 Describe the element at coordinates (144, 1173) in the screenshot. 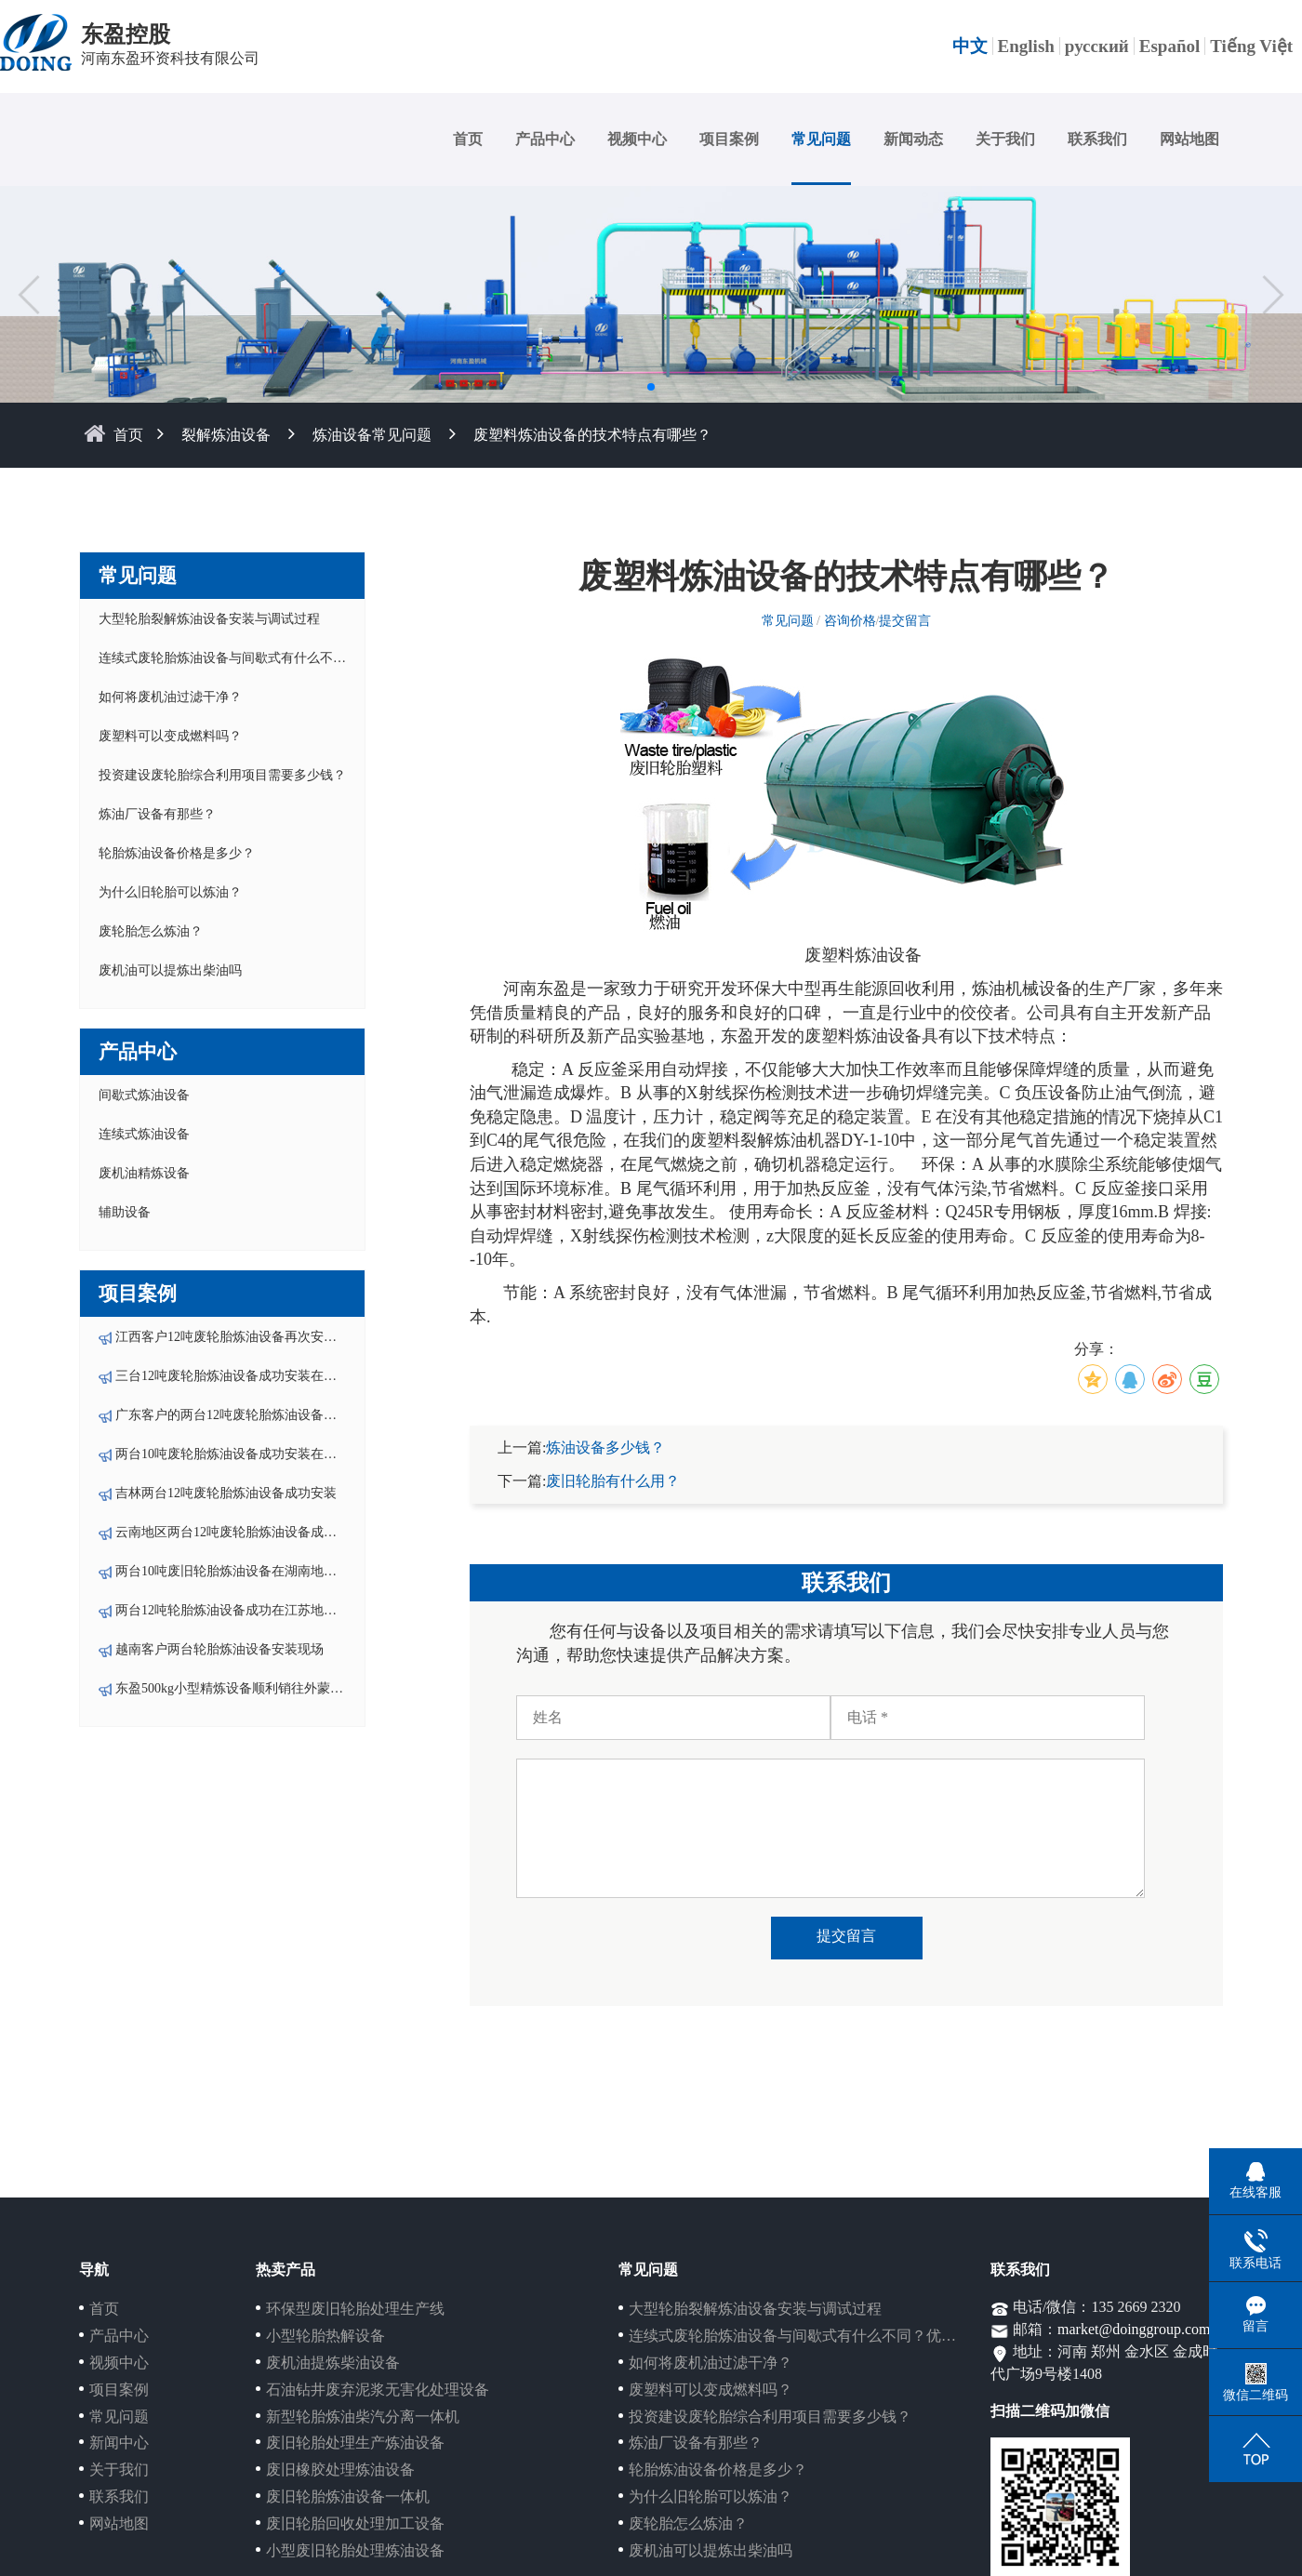

I see `废机油精炼设备` at that location.